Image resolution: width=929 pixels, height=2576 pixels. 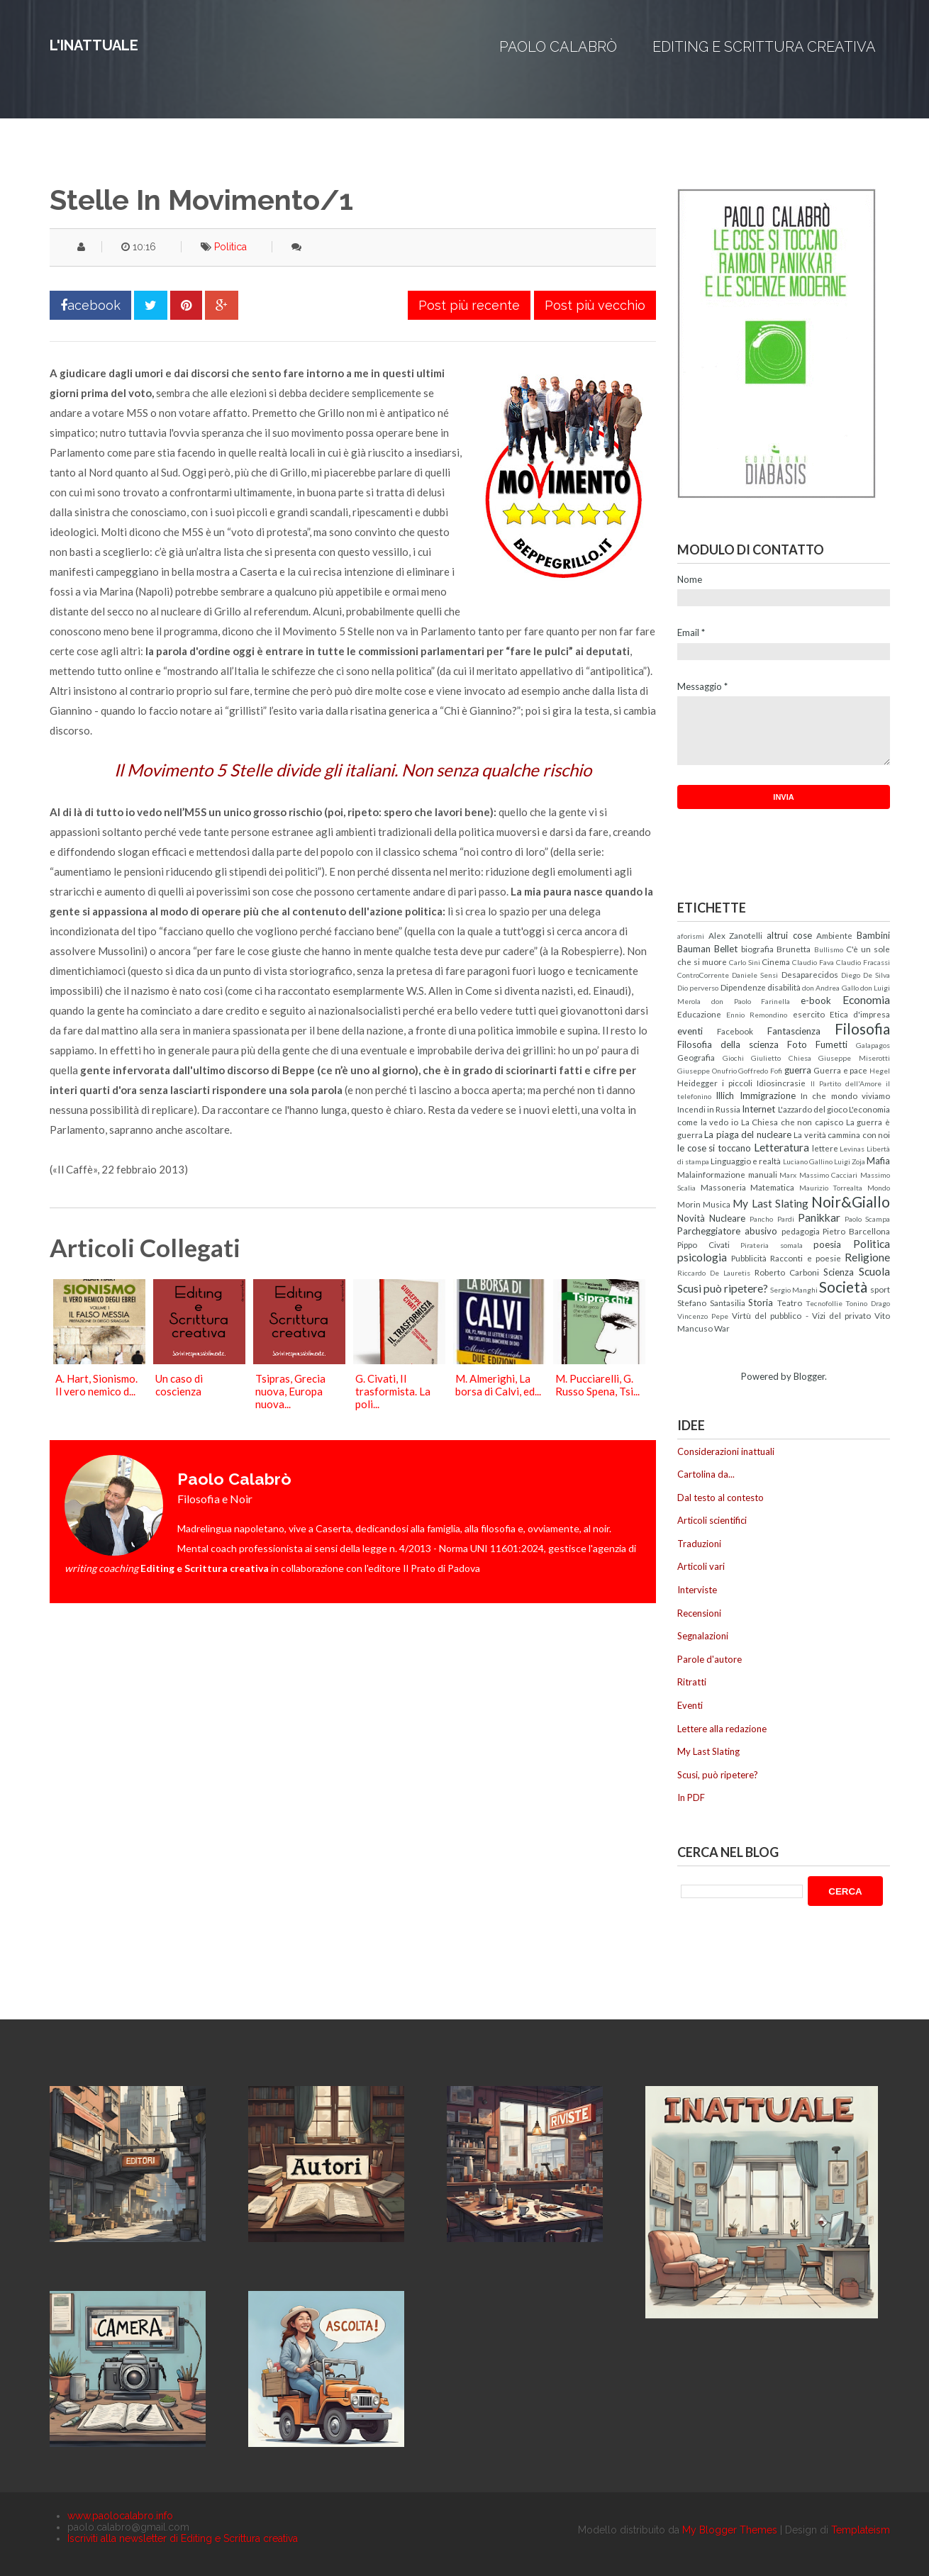 What do you see at coordinates (873, 1045) in the screenshot?
I see `Galapagos` at bounding box center [873, 1045].